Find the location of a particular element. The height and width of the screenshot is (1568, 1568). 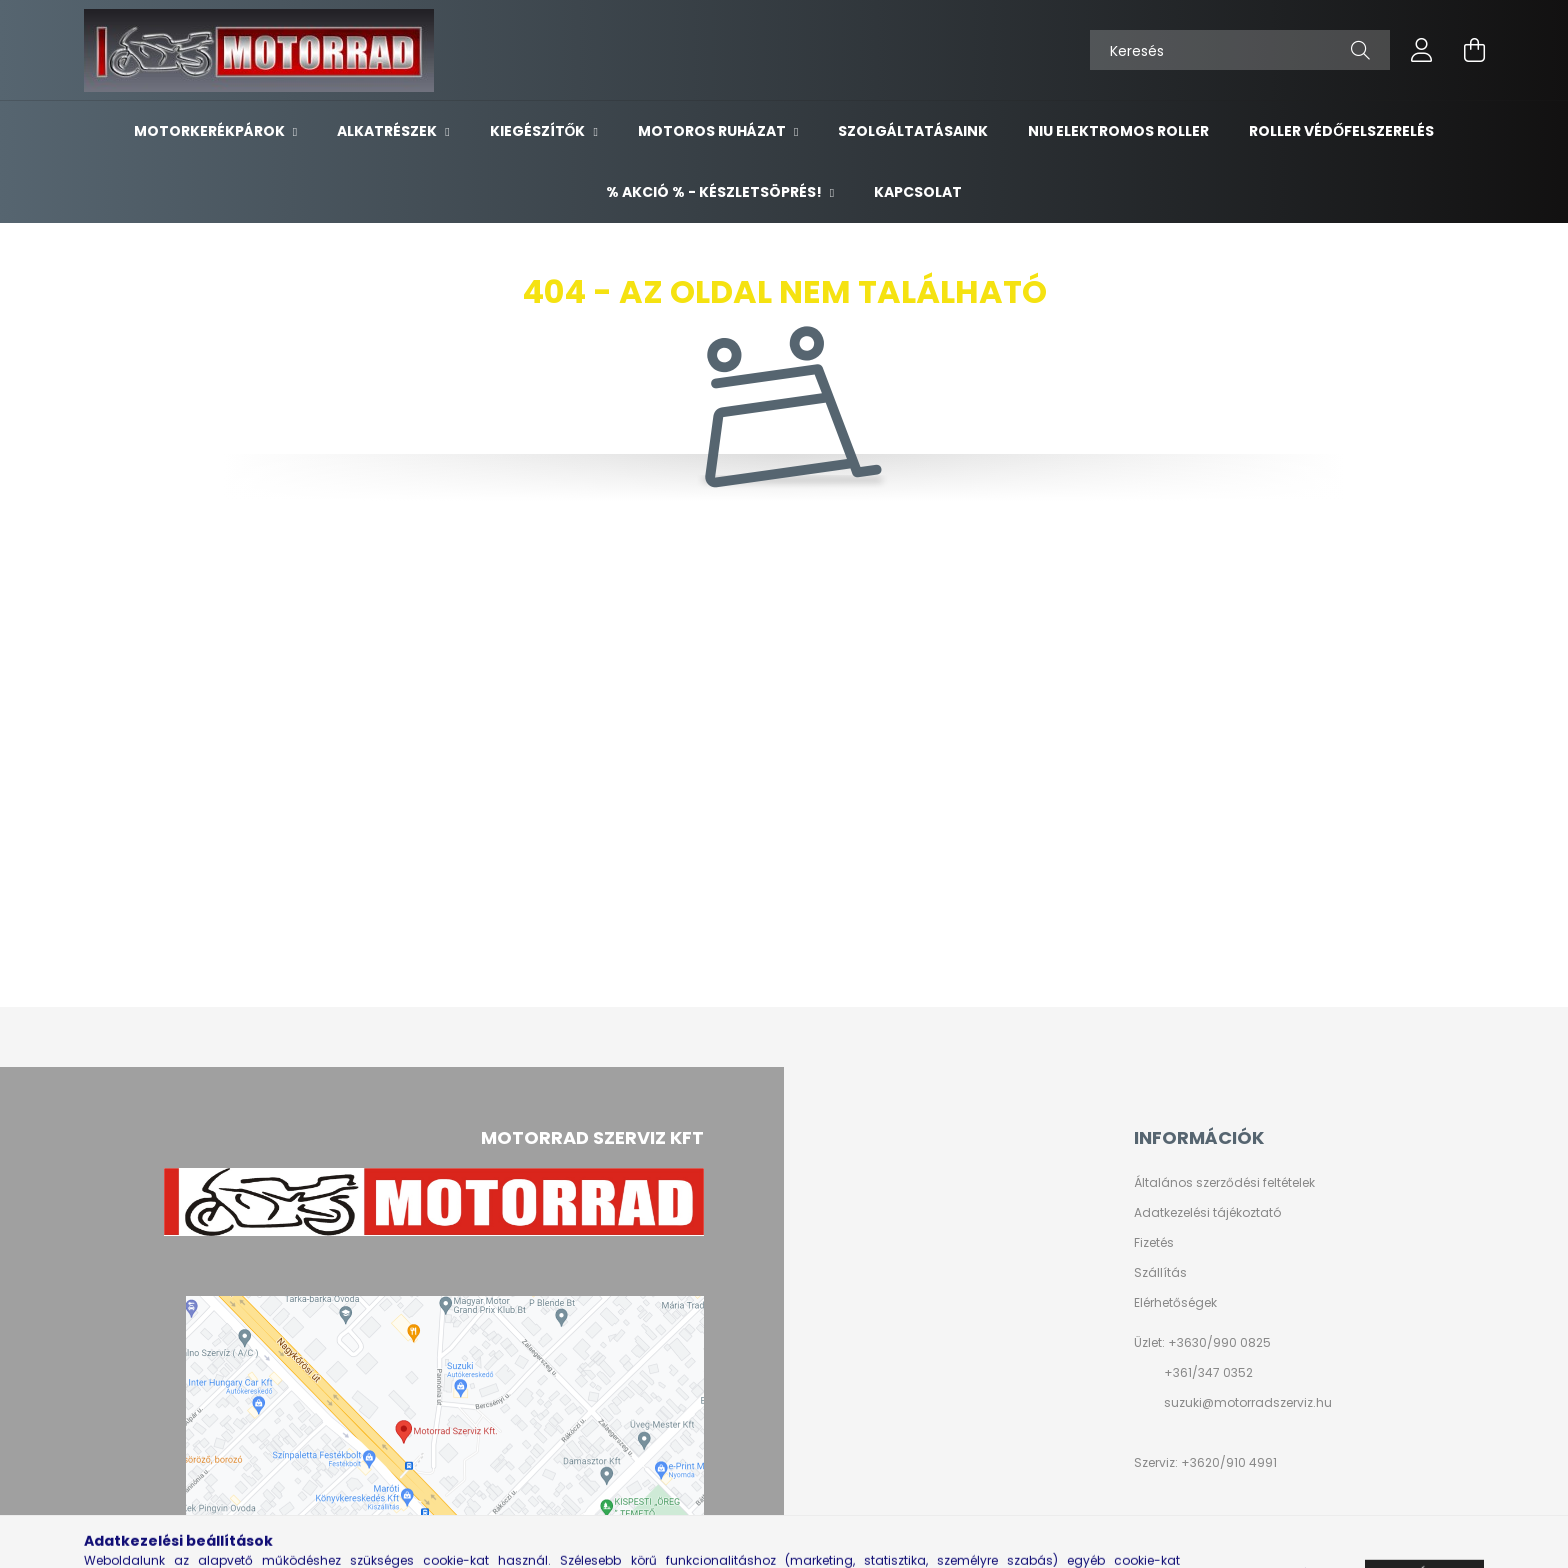

Adatkezelési tájékoztató is located at coordinates (1207, 1213).